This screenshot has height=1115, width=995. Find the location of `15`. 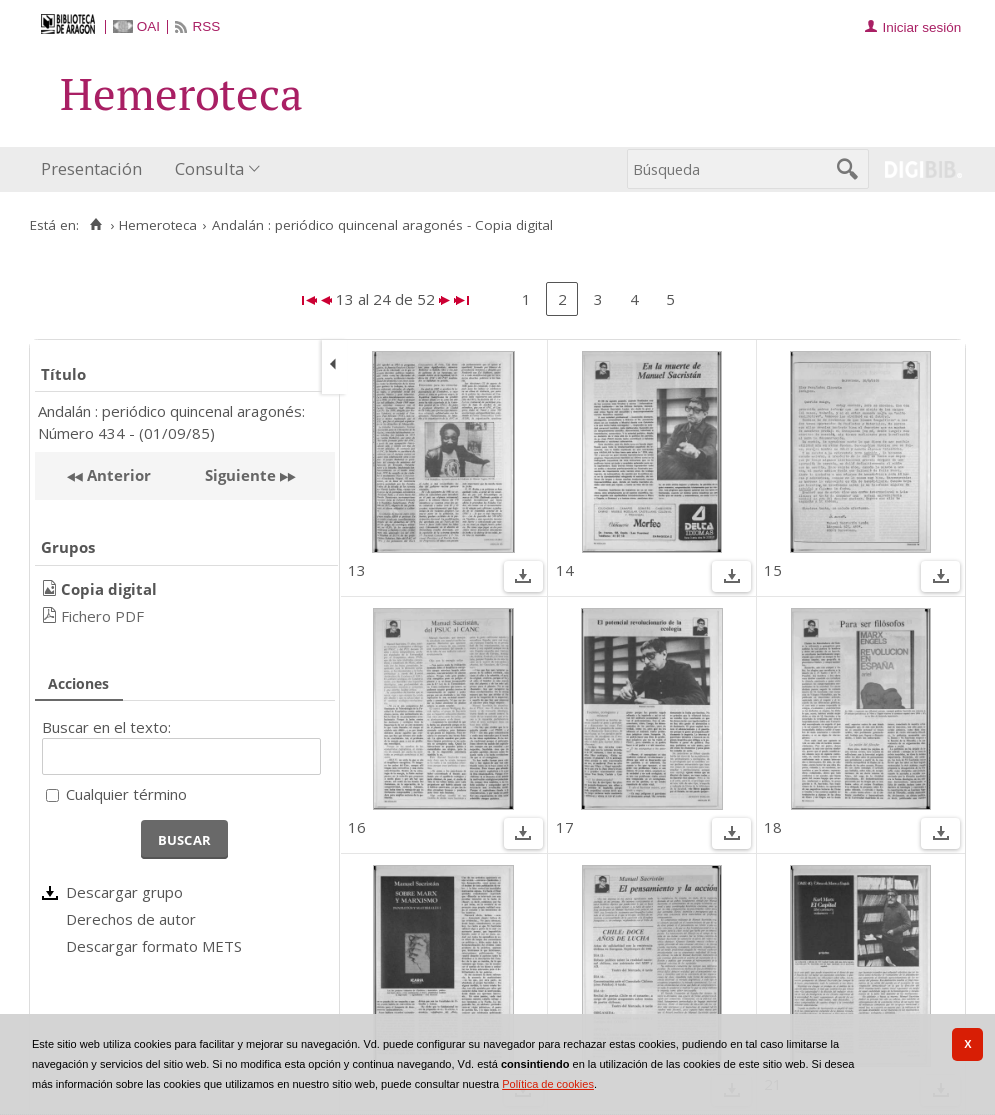

15 is located at coordinates (773, 570).